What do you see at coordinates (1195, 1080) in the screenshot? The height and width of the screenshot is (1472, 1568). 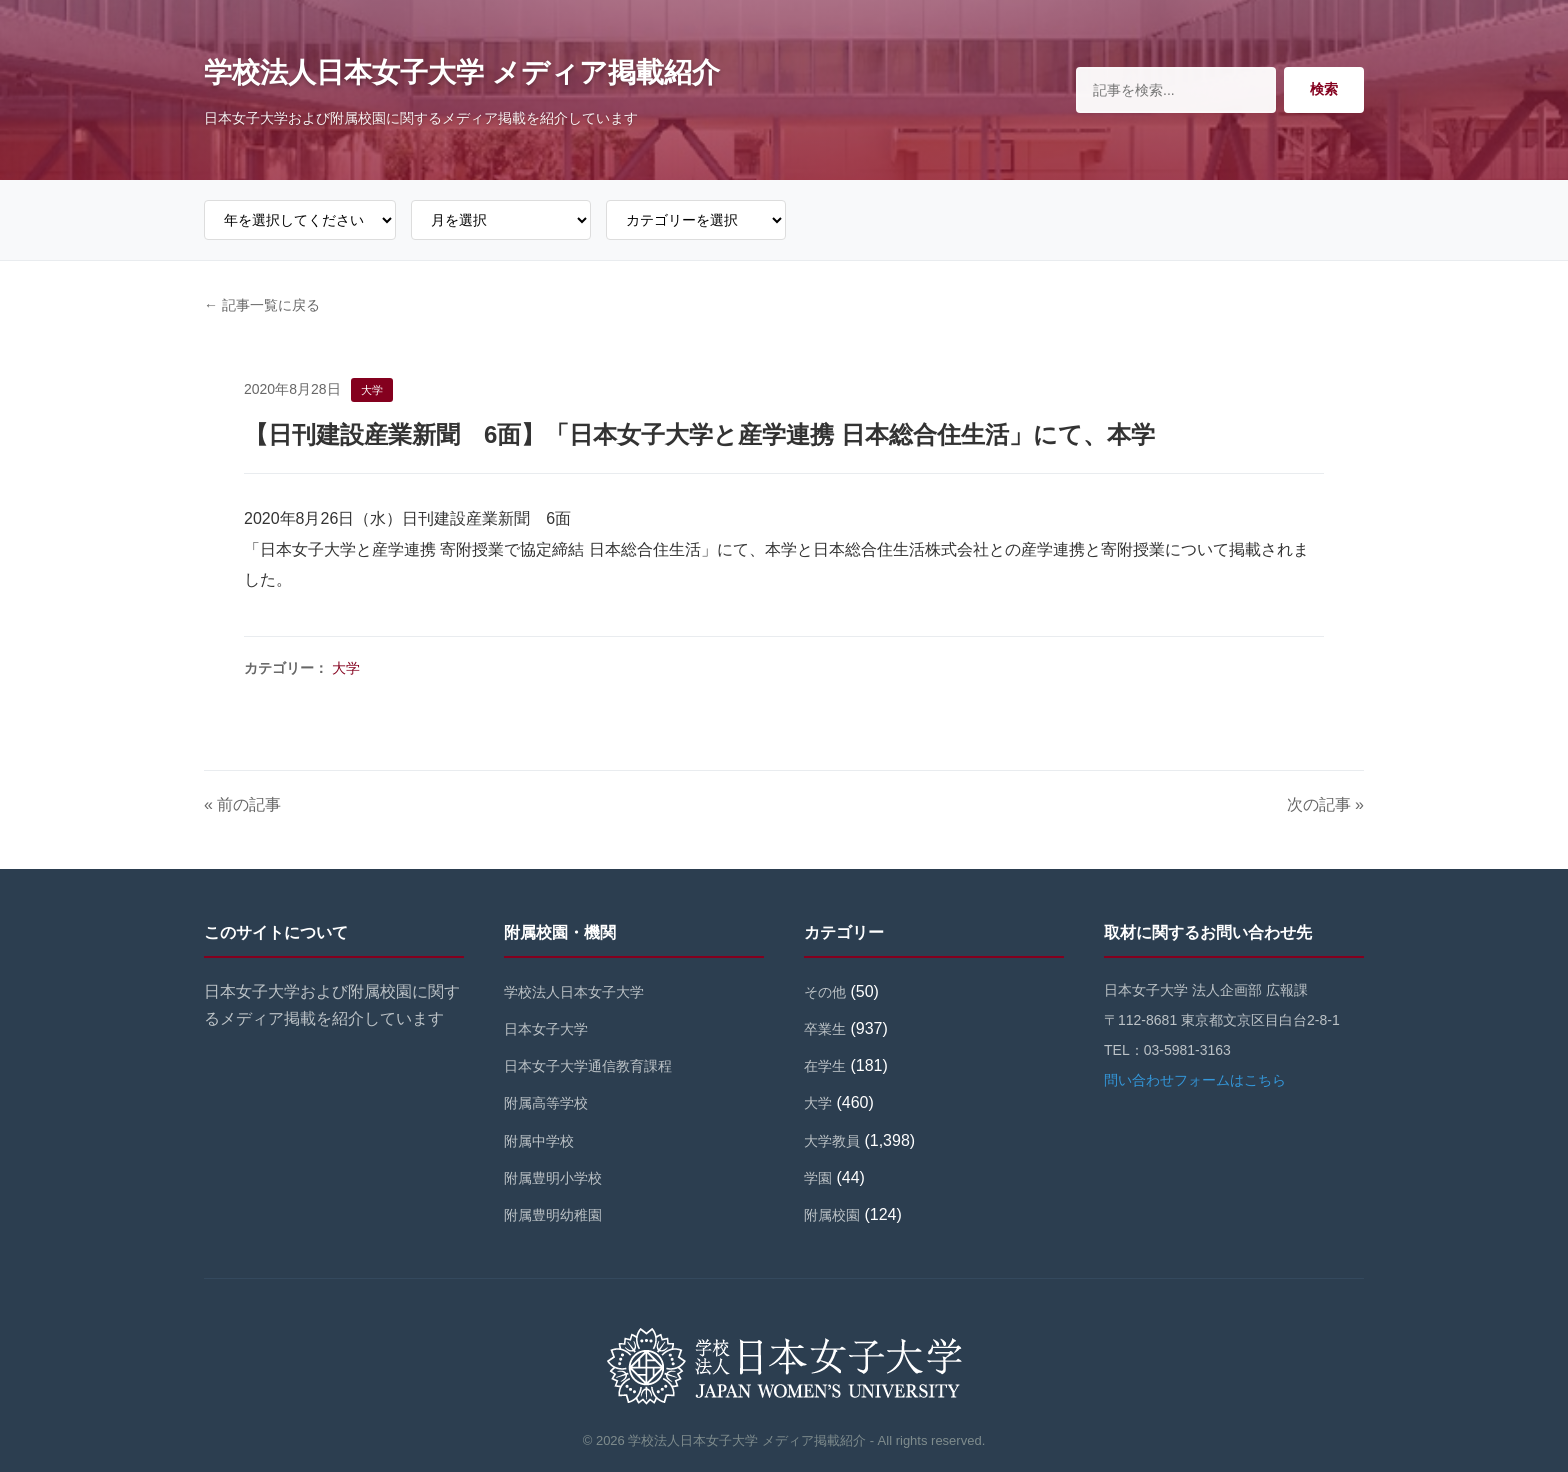 I see `問い合わせフォームはこちら` at bounding box center [1195, 1080].